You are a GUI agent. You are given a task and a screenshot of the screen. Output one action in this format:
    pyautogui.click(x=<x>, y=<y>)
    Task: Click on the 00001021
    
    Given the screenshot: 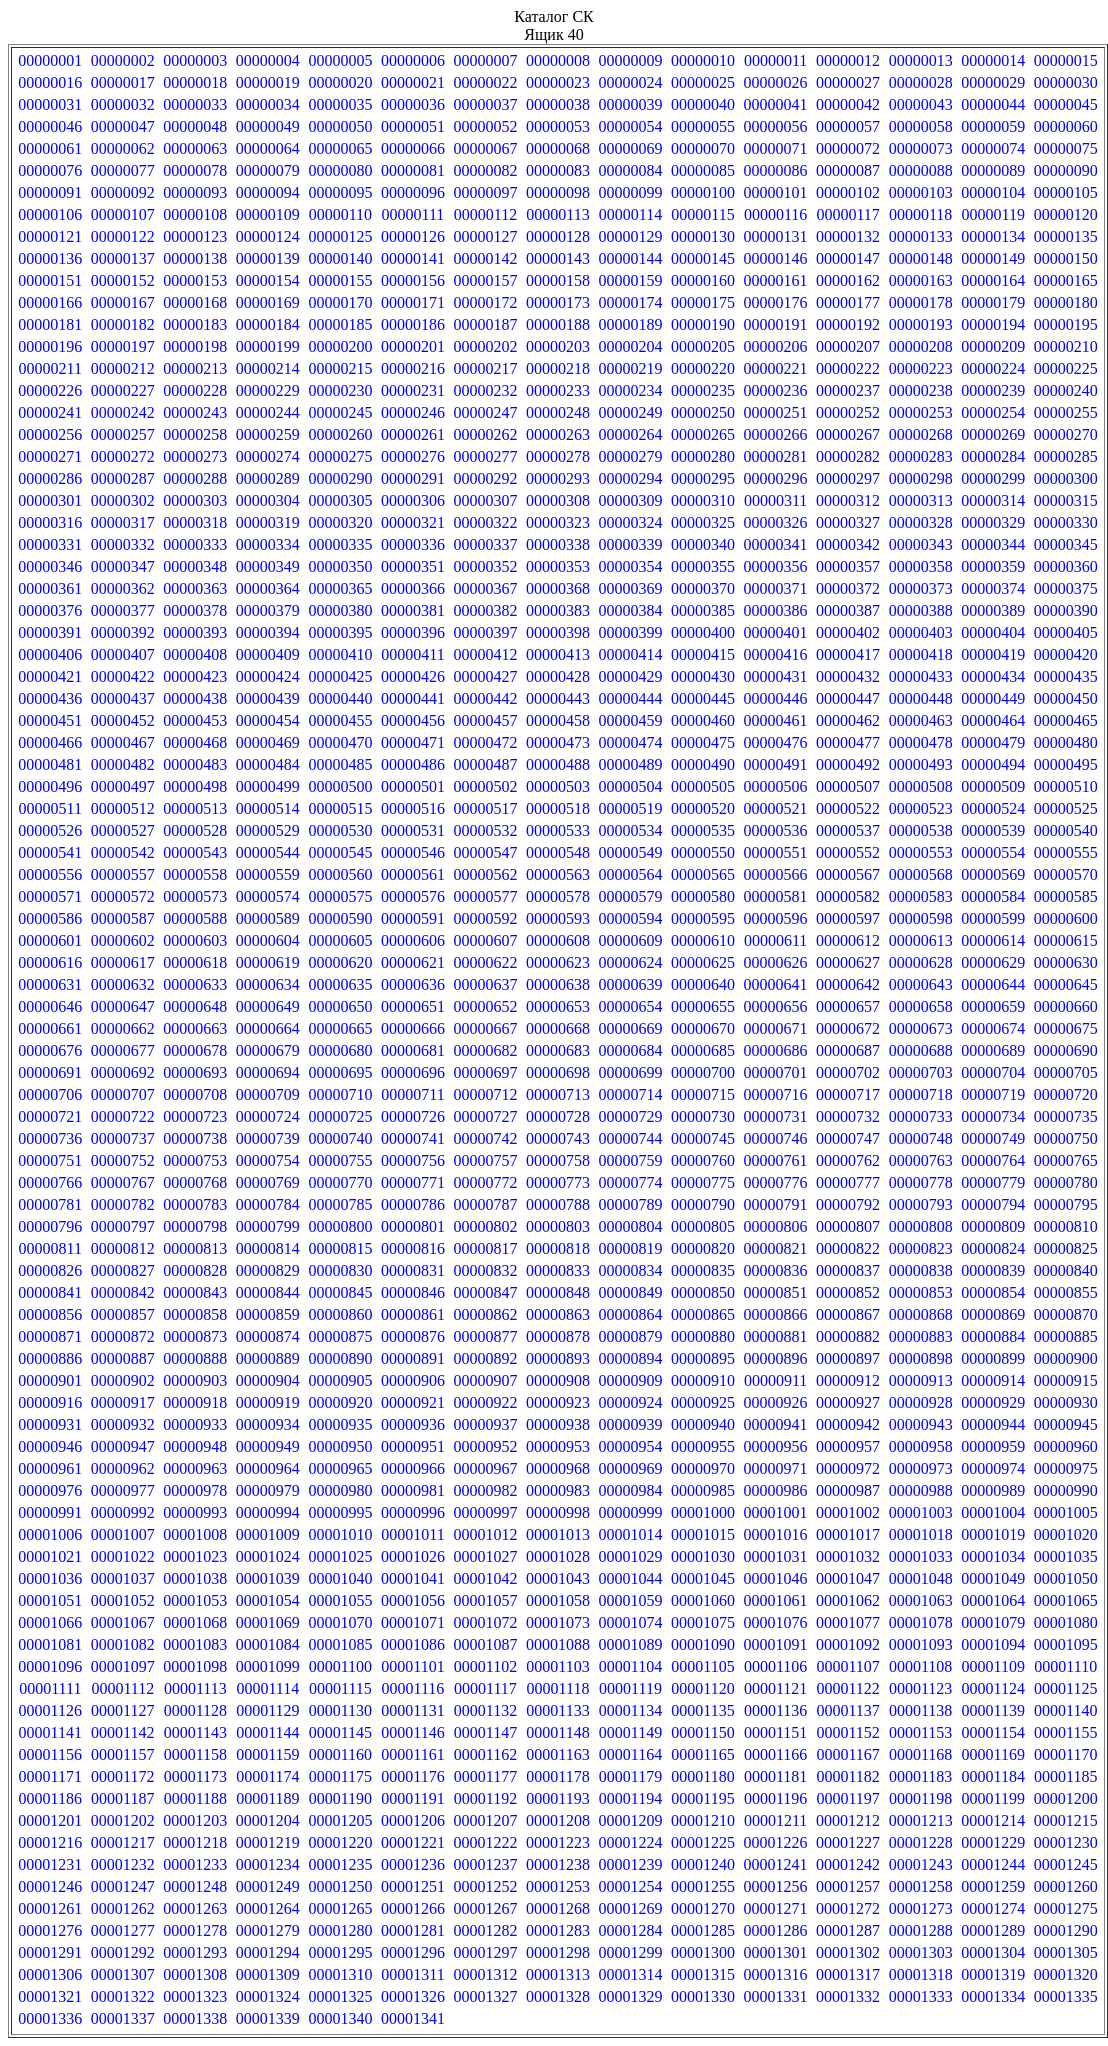 What is the action you would take?
    pyautogui.click(x=50, y=1556)
    